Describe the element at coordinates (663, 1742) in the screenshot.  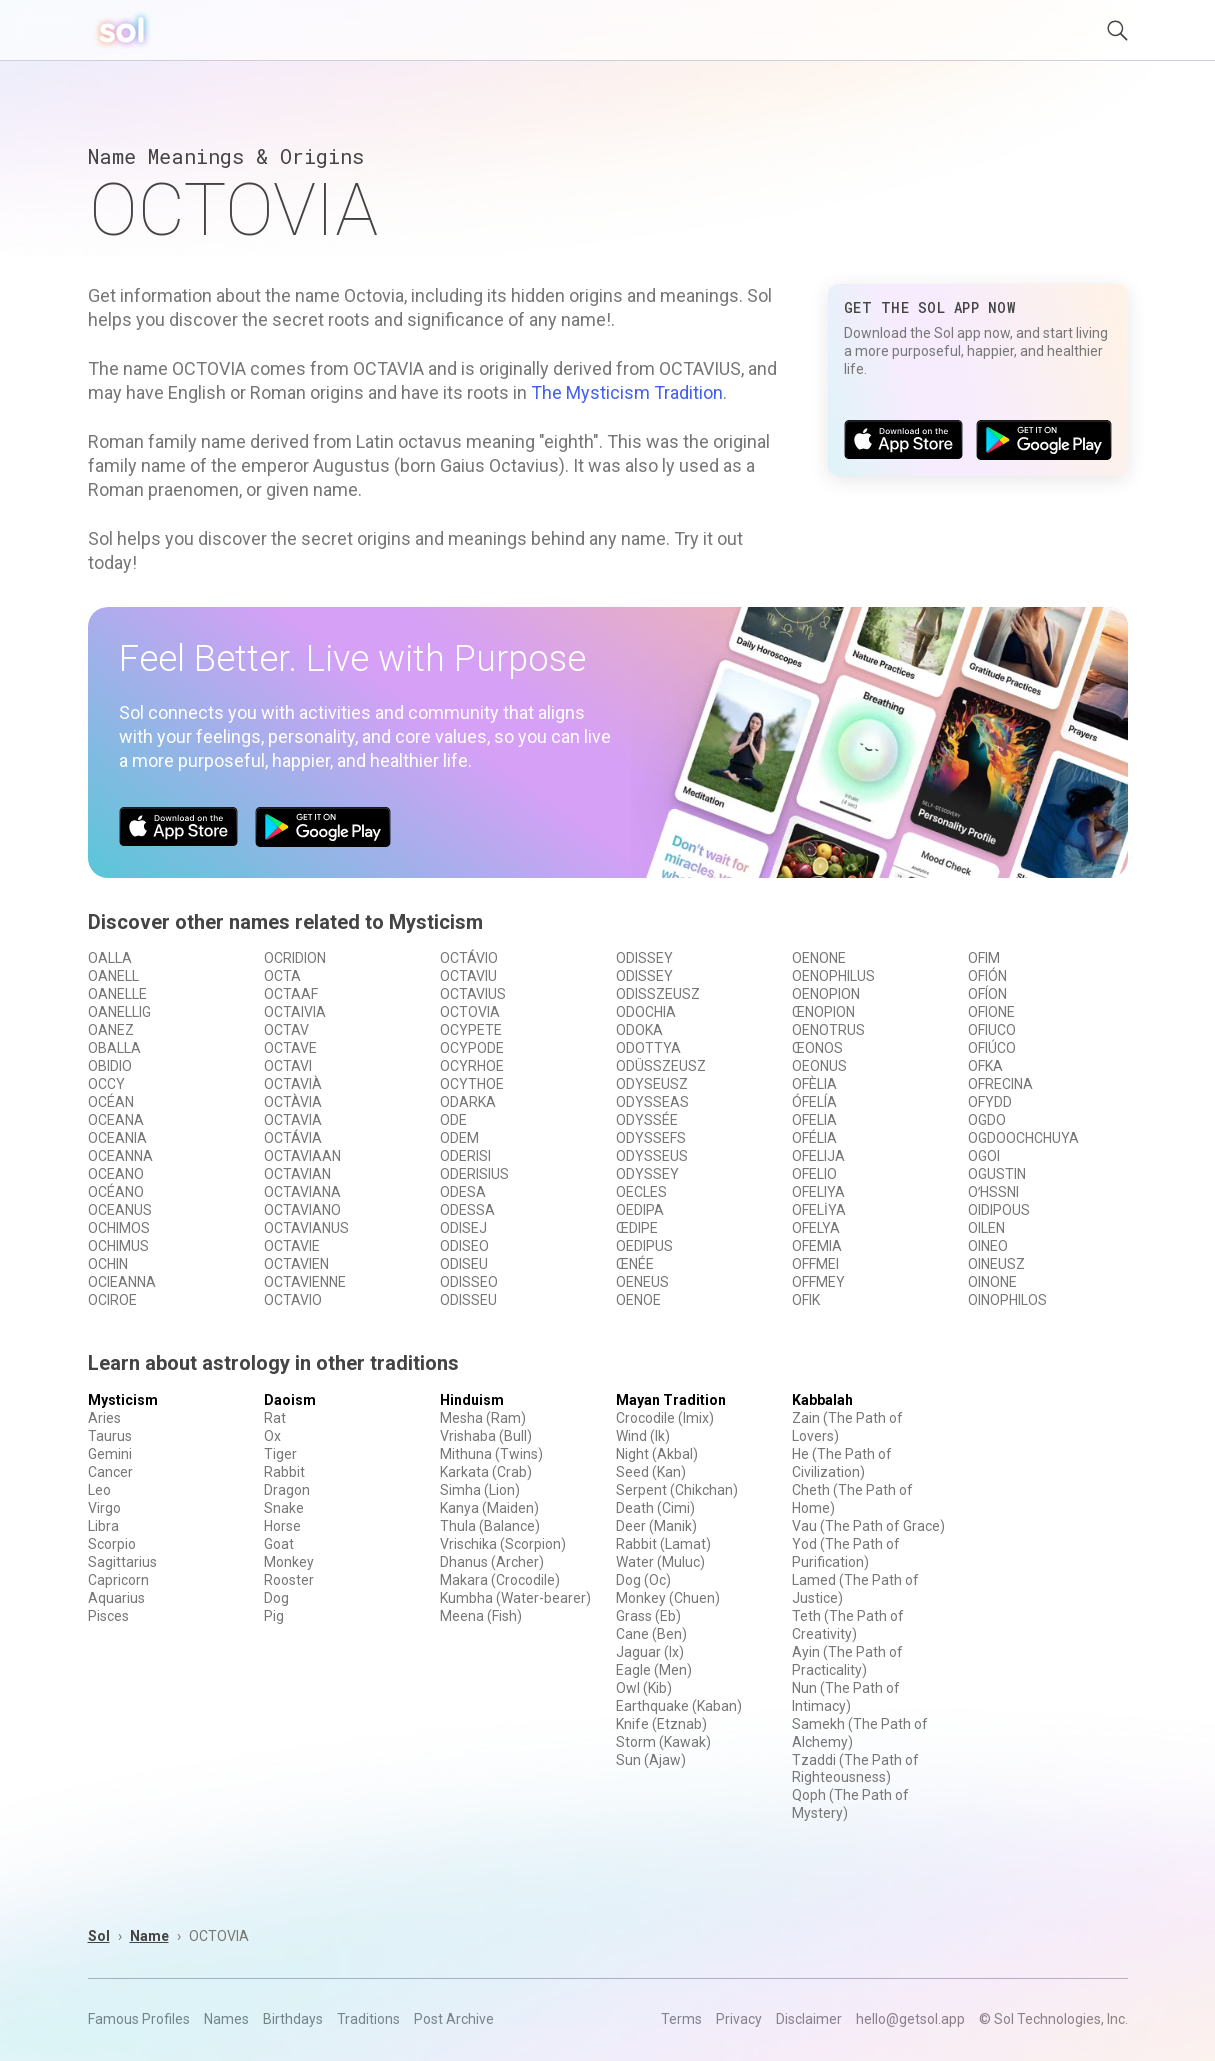
I see `Storm (Kawak)` at that location.